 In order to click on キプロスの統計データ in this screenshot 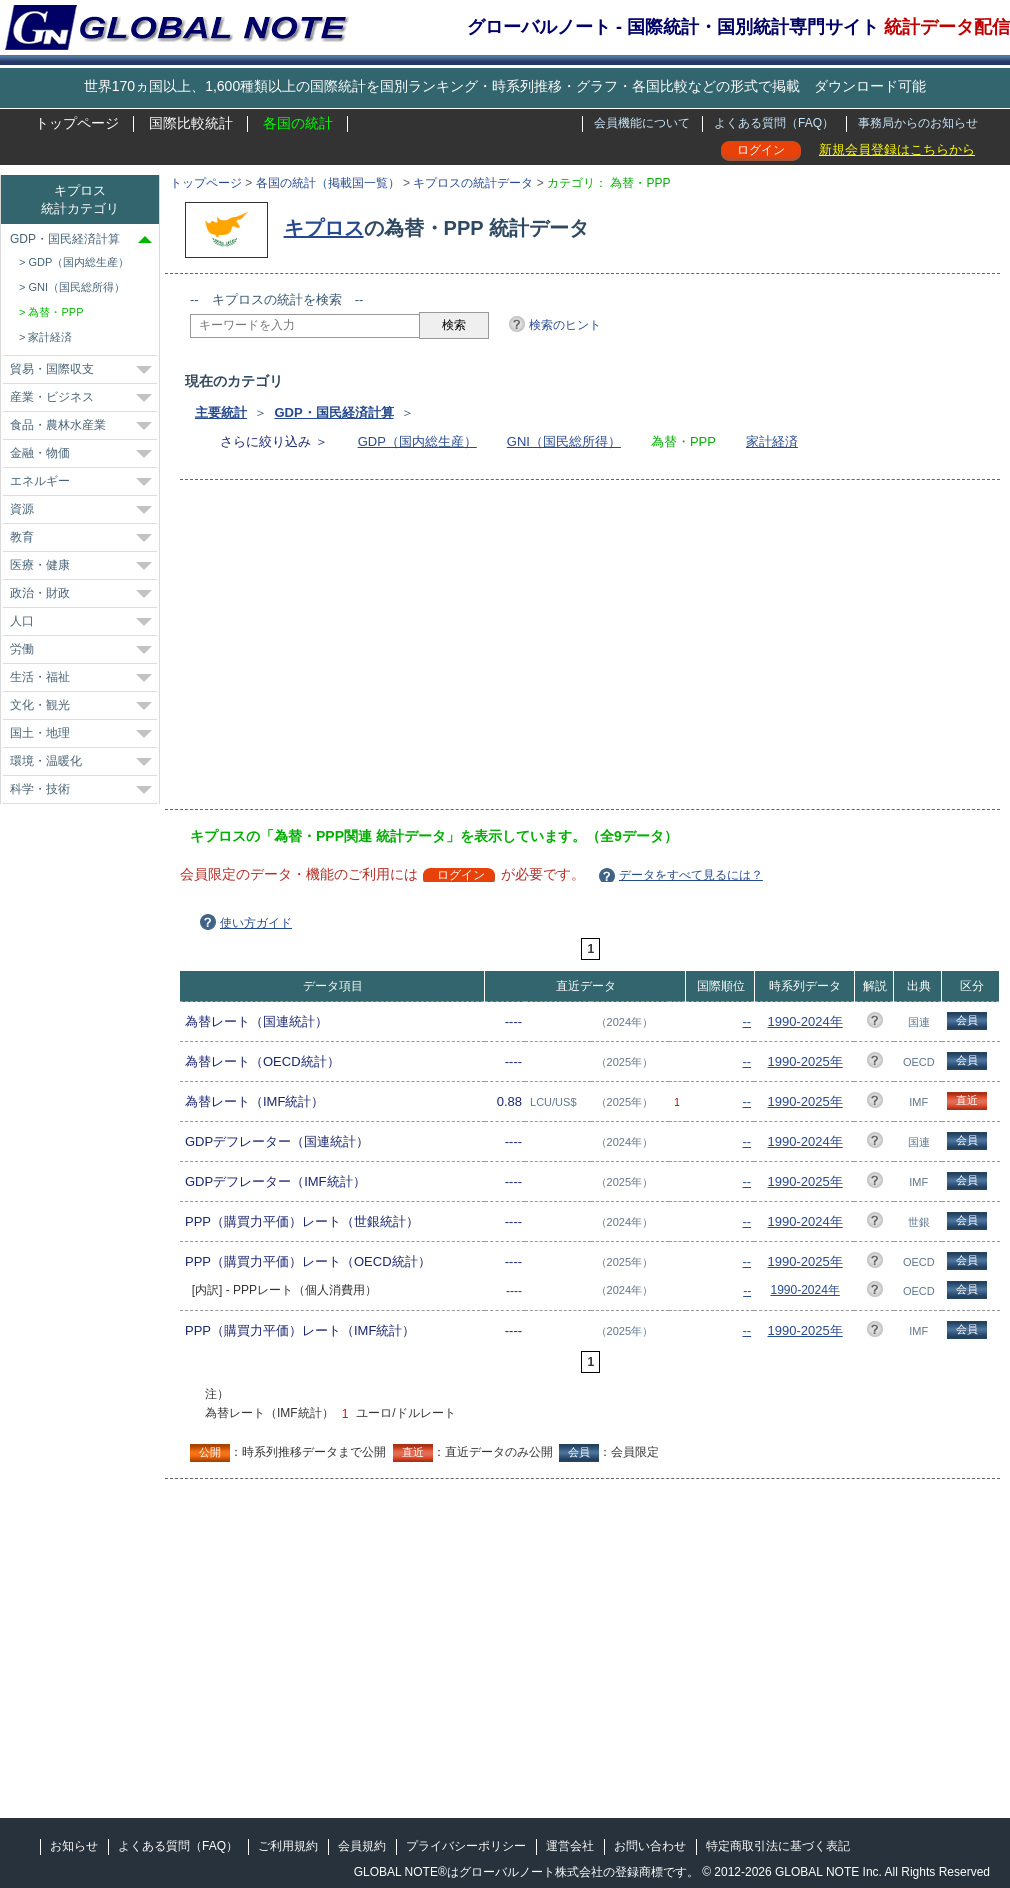, I will do `click(473, 183)`.